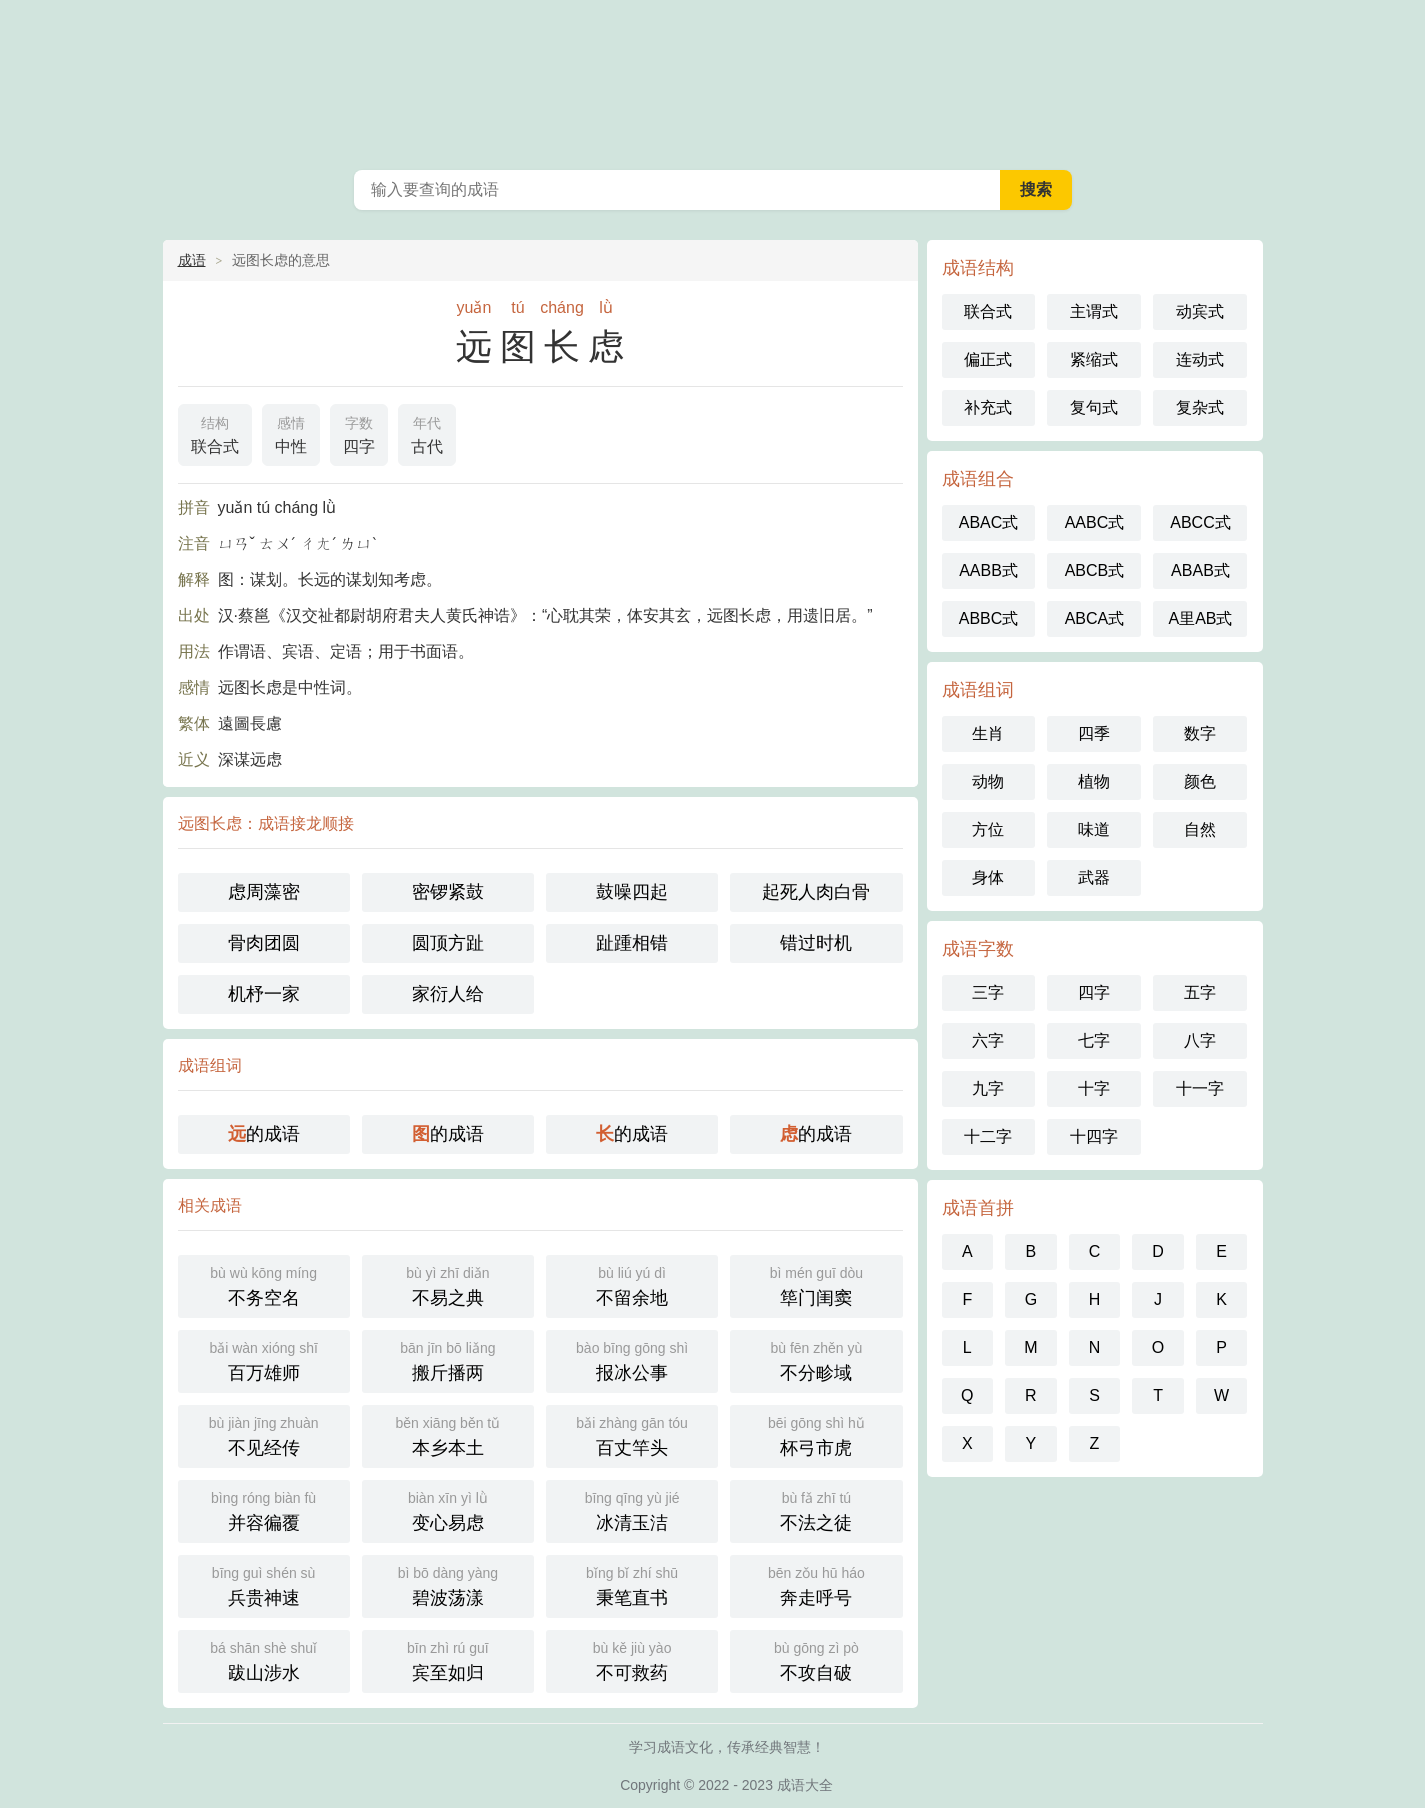  What do you see at coordinates (1095, 522) in the screenshot?
I see `AABC式` at bounding box center [1095, 522].